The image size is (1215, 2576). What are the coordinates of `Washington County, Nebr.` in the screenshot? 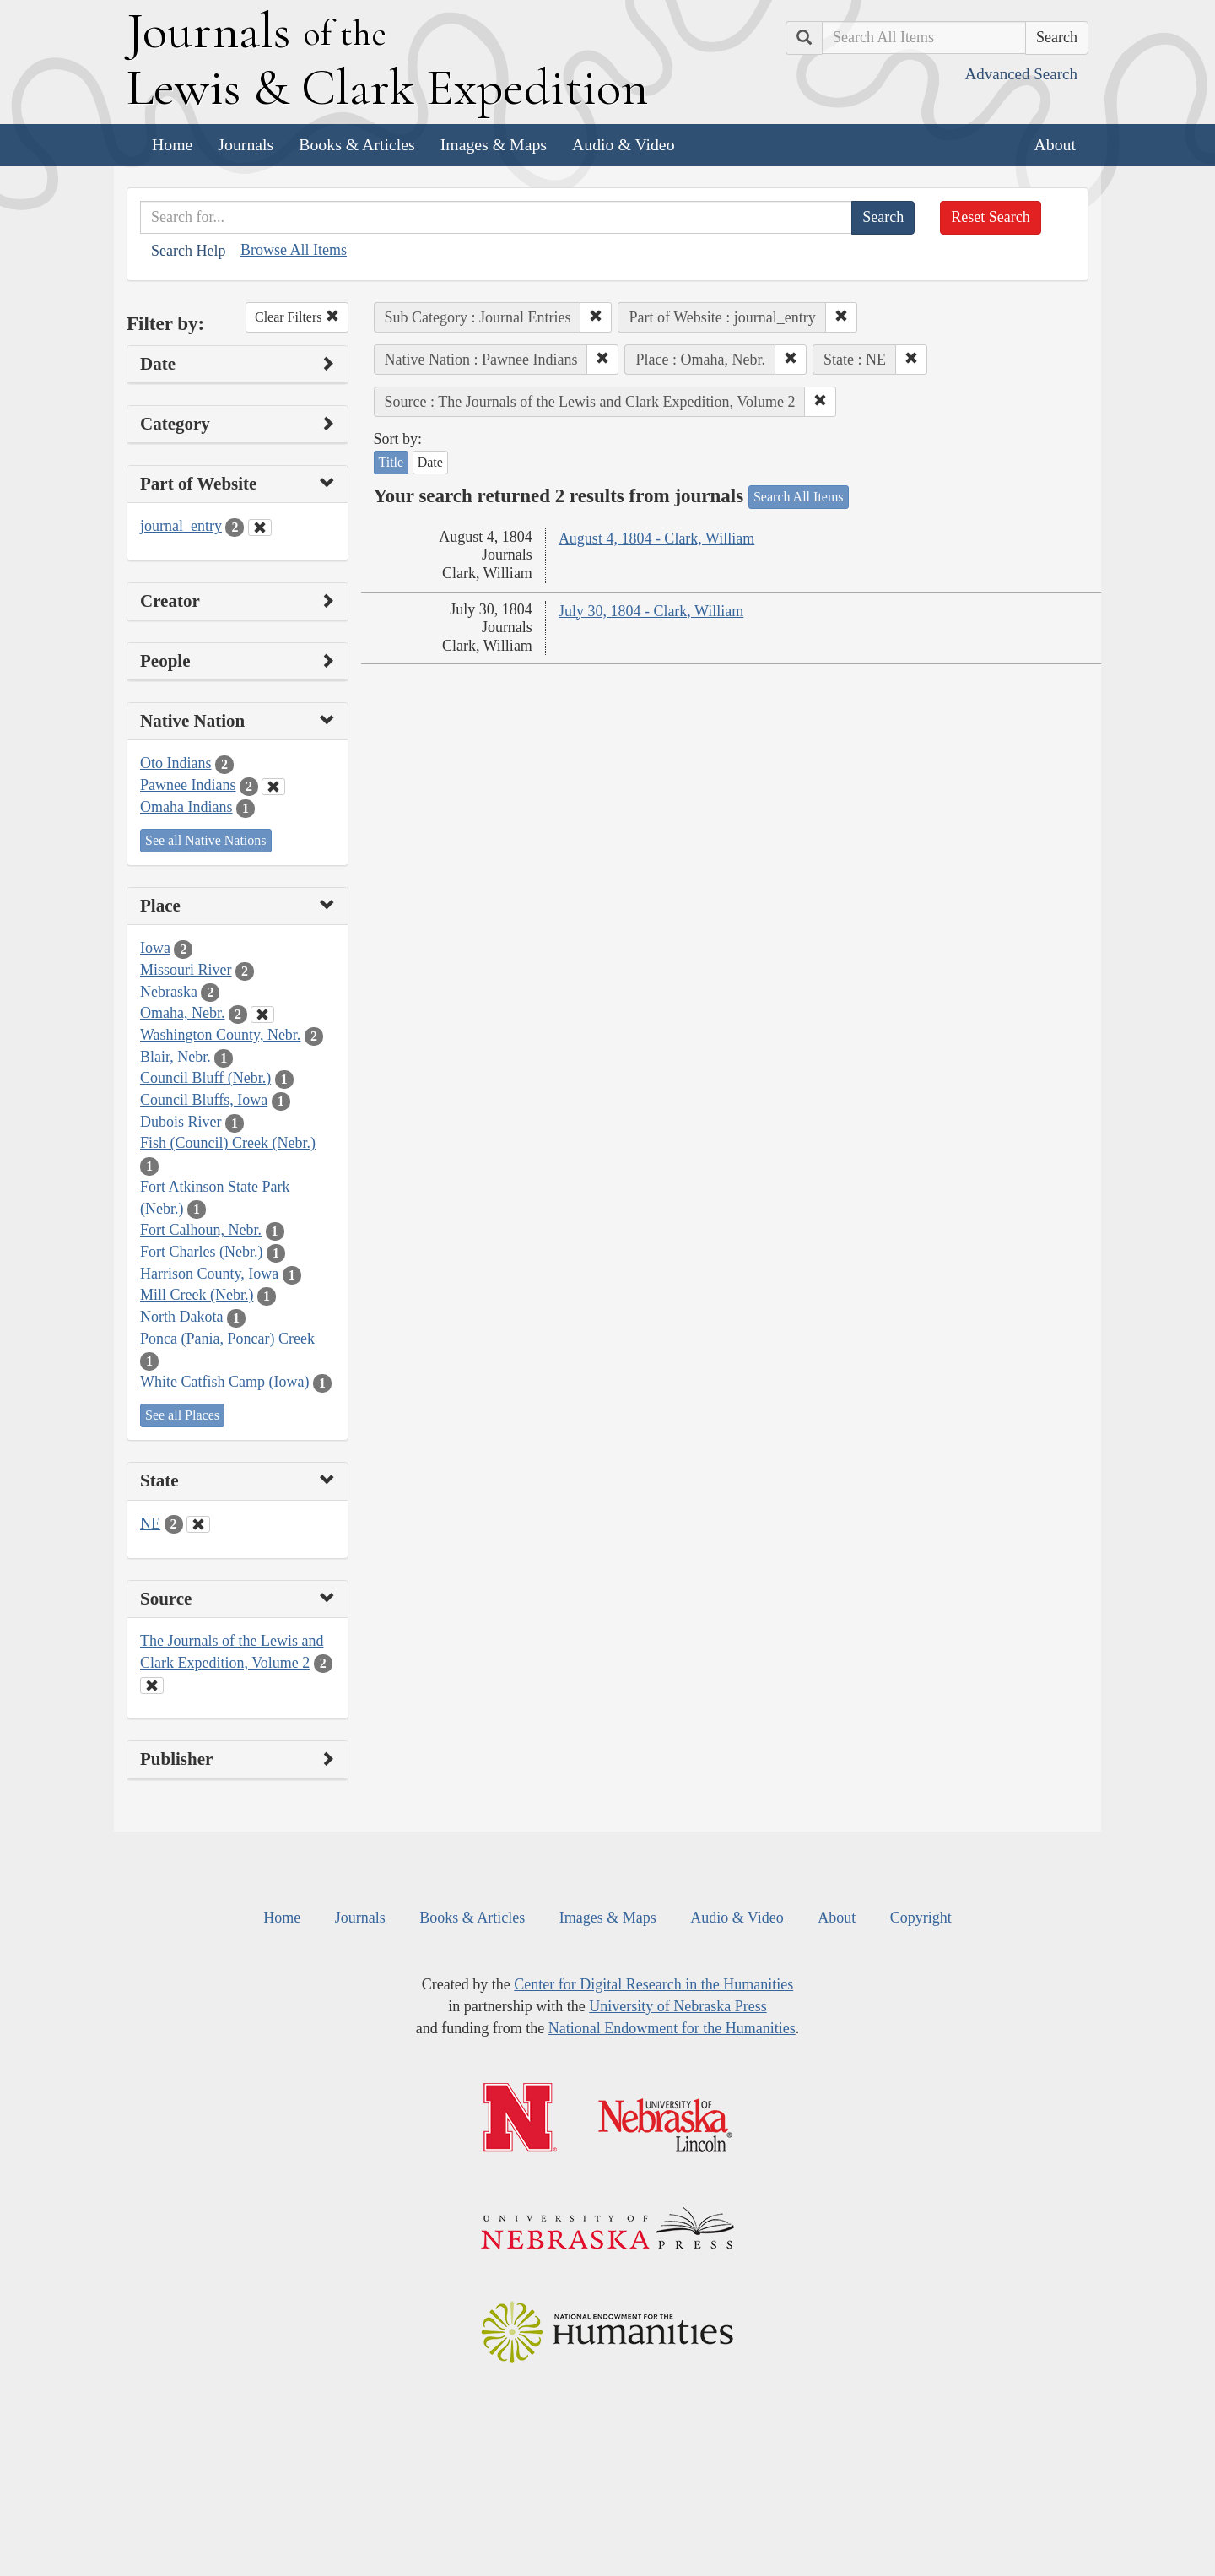 It's located at (220, 1034).